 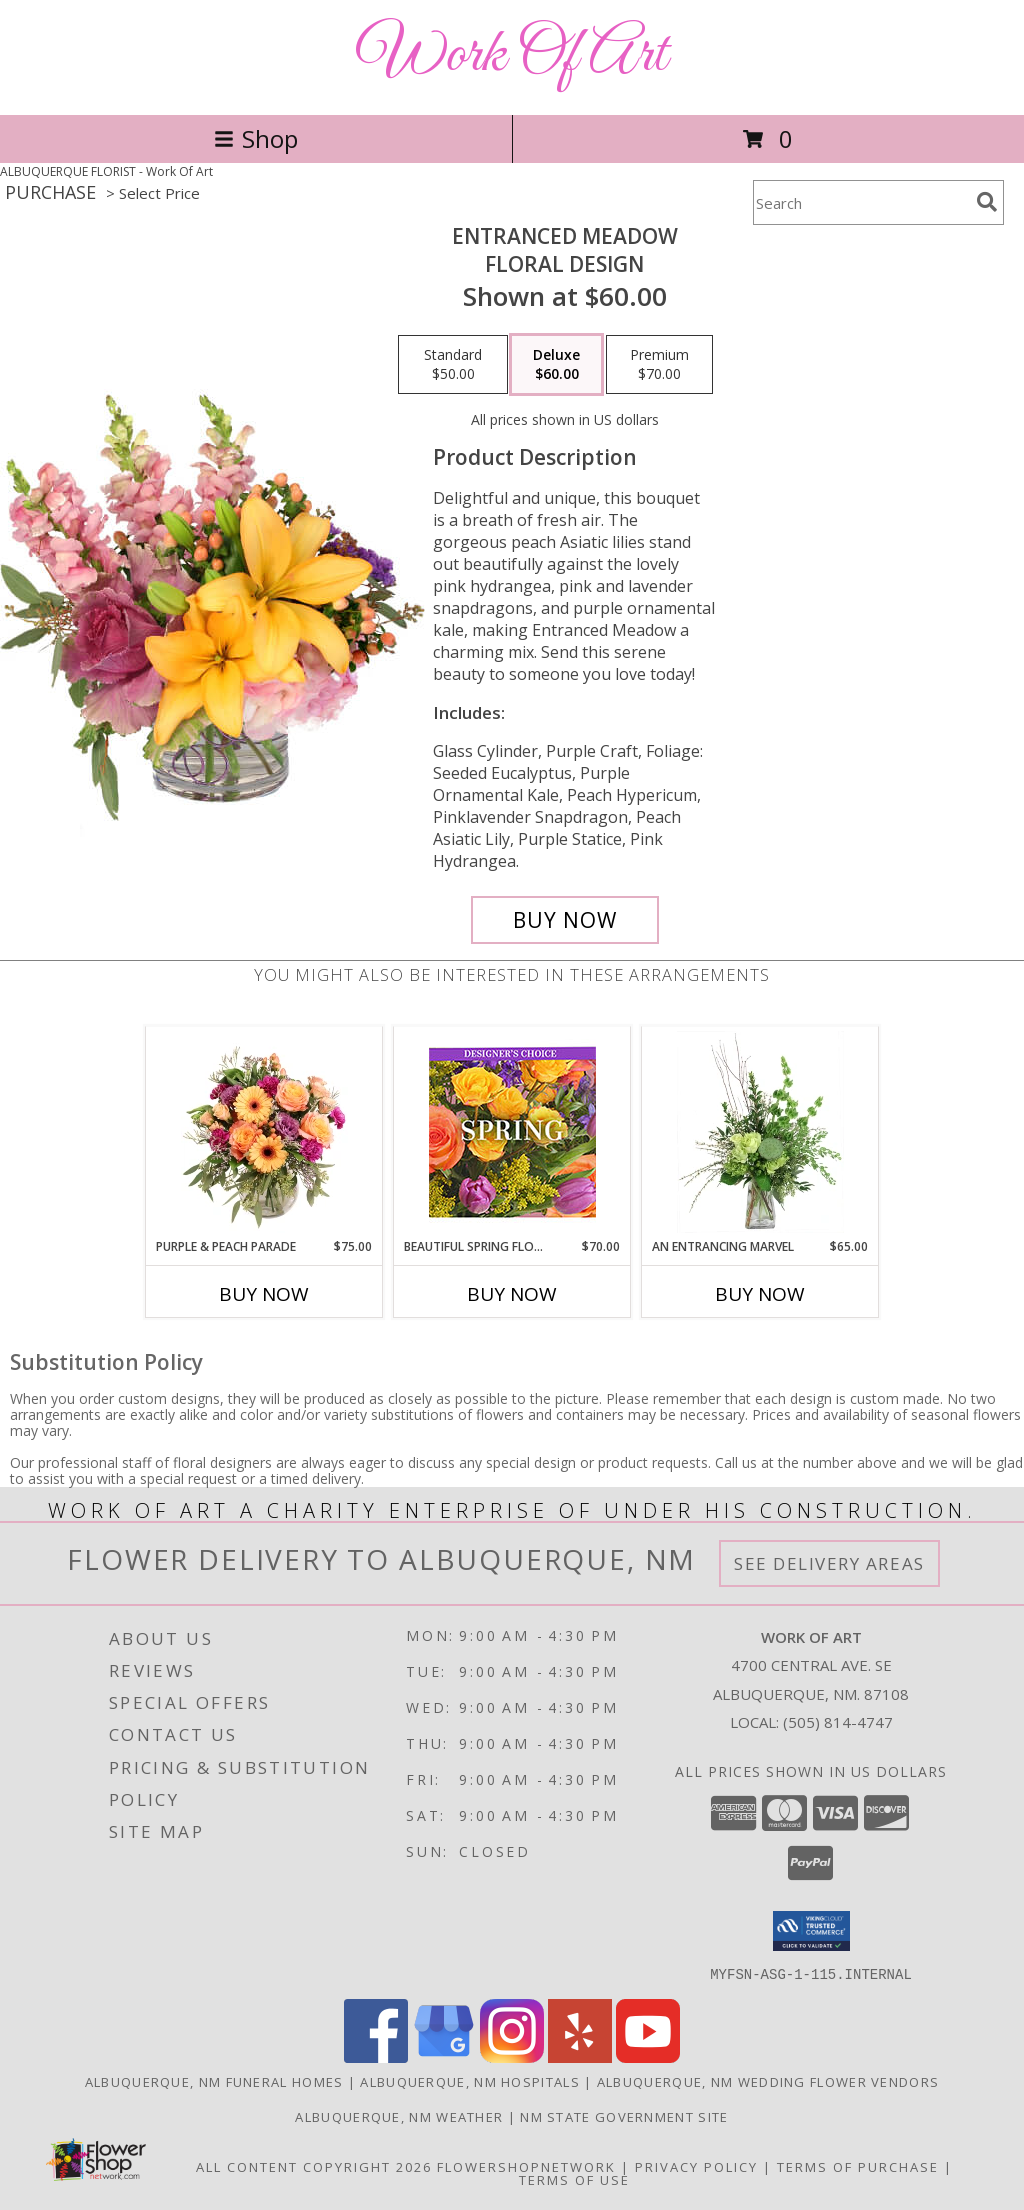 What do you see at coordinates (760, 1132) in the screenshot?
I see `[View An Entrancing Marvel Floral Arrangement Info]` at bounding box center [760, 1132].